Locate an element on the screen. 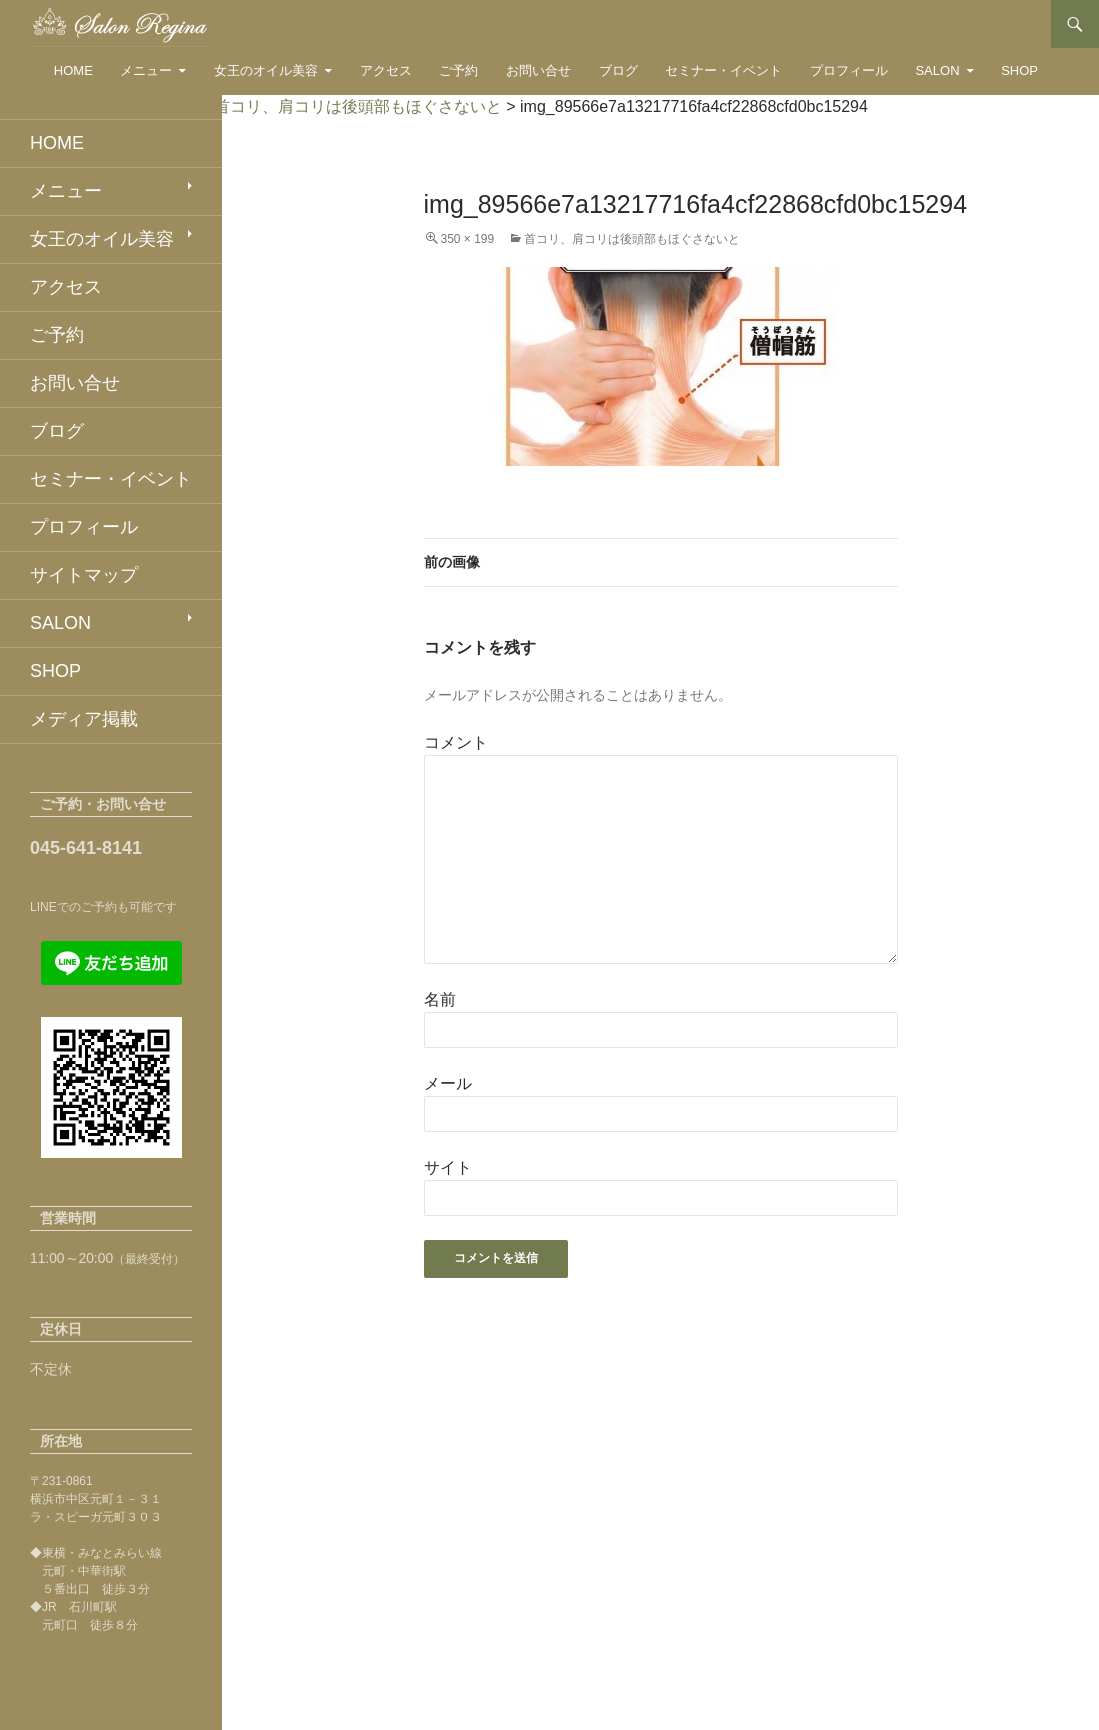  サイトマップ is located at coordinates (84, 575).